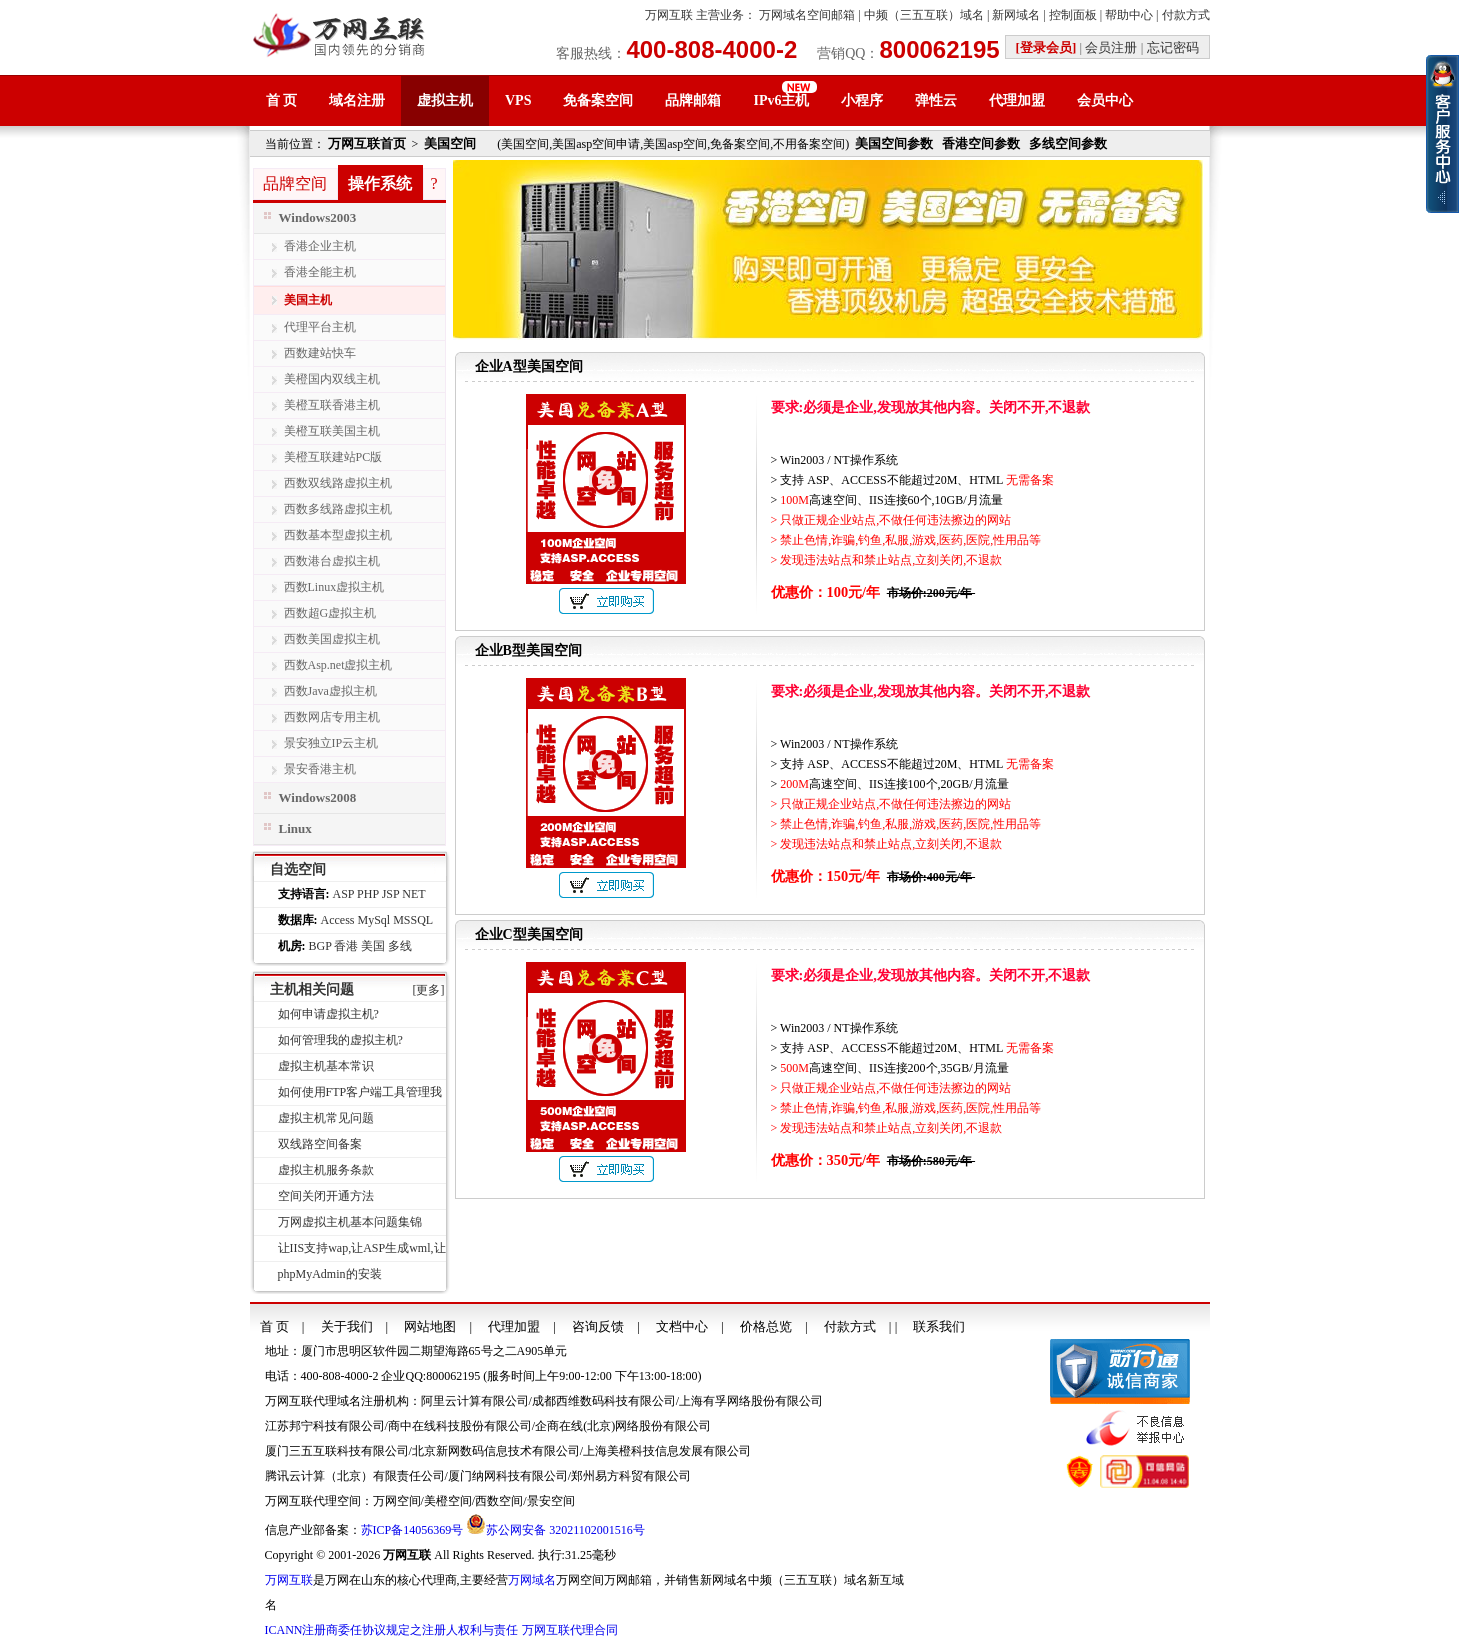 The height and width of the screenshot is (1643, 1459). I want to click on 景安香港主机, so click(320, 769).